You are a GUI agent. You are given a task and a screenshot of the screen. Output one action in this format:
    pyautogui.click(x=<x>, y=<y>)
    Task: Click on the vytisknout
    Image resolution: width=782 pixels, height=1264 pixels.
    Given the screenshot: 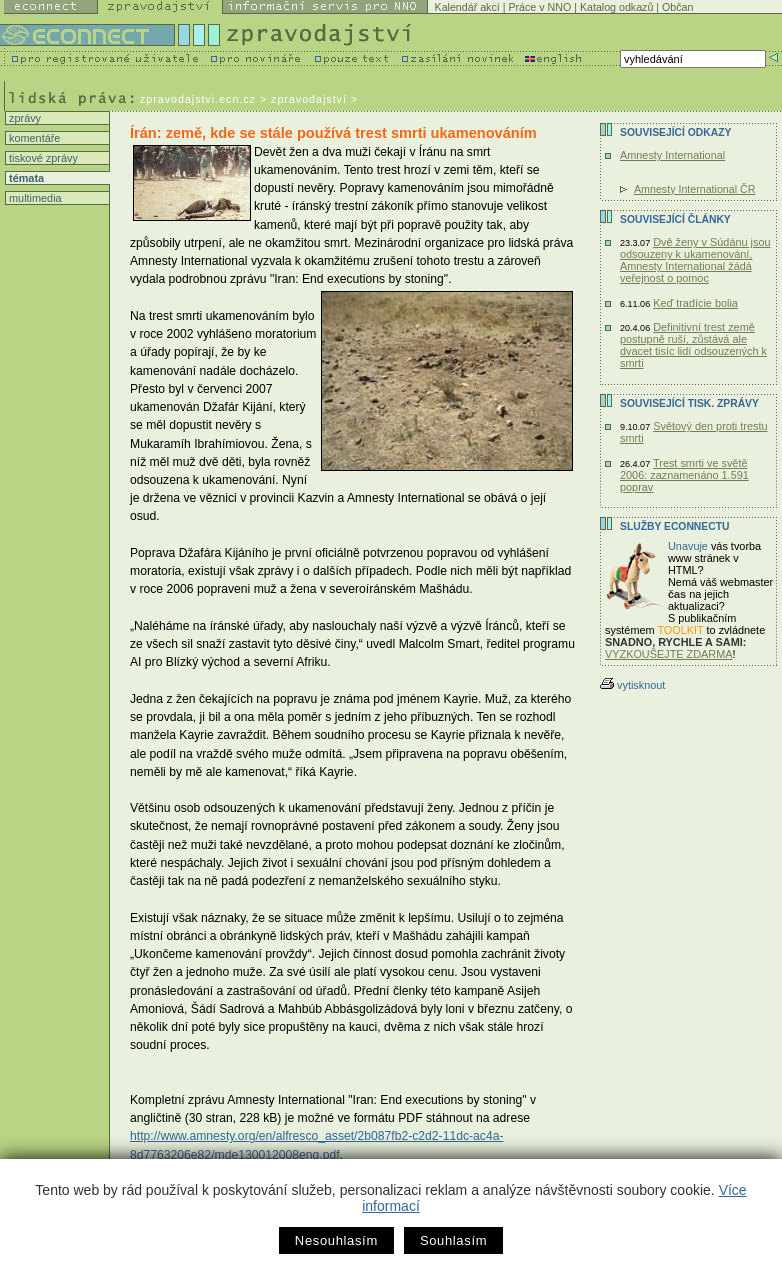 What is the action you would take?
    pyautogui.click(x=632, y=685)
    